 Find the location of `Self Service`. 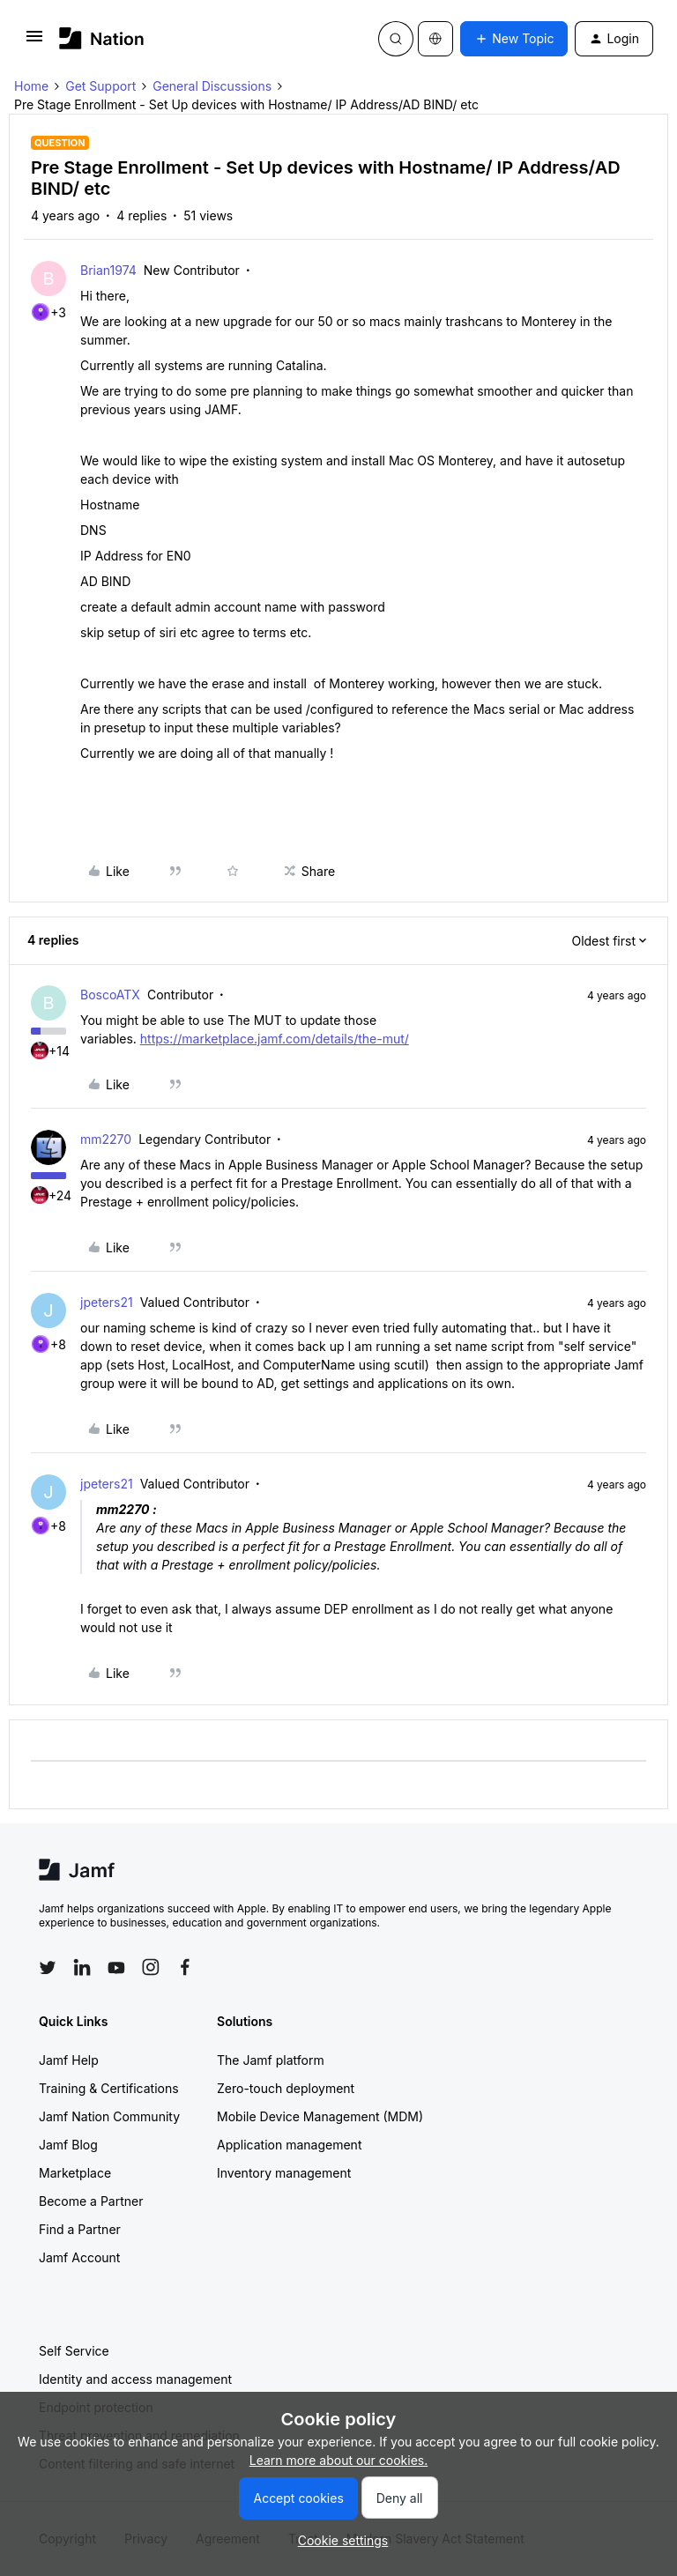

Self Service is located at coordinates (74, 2350).